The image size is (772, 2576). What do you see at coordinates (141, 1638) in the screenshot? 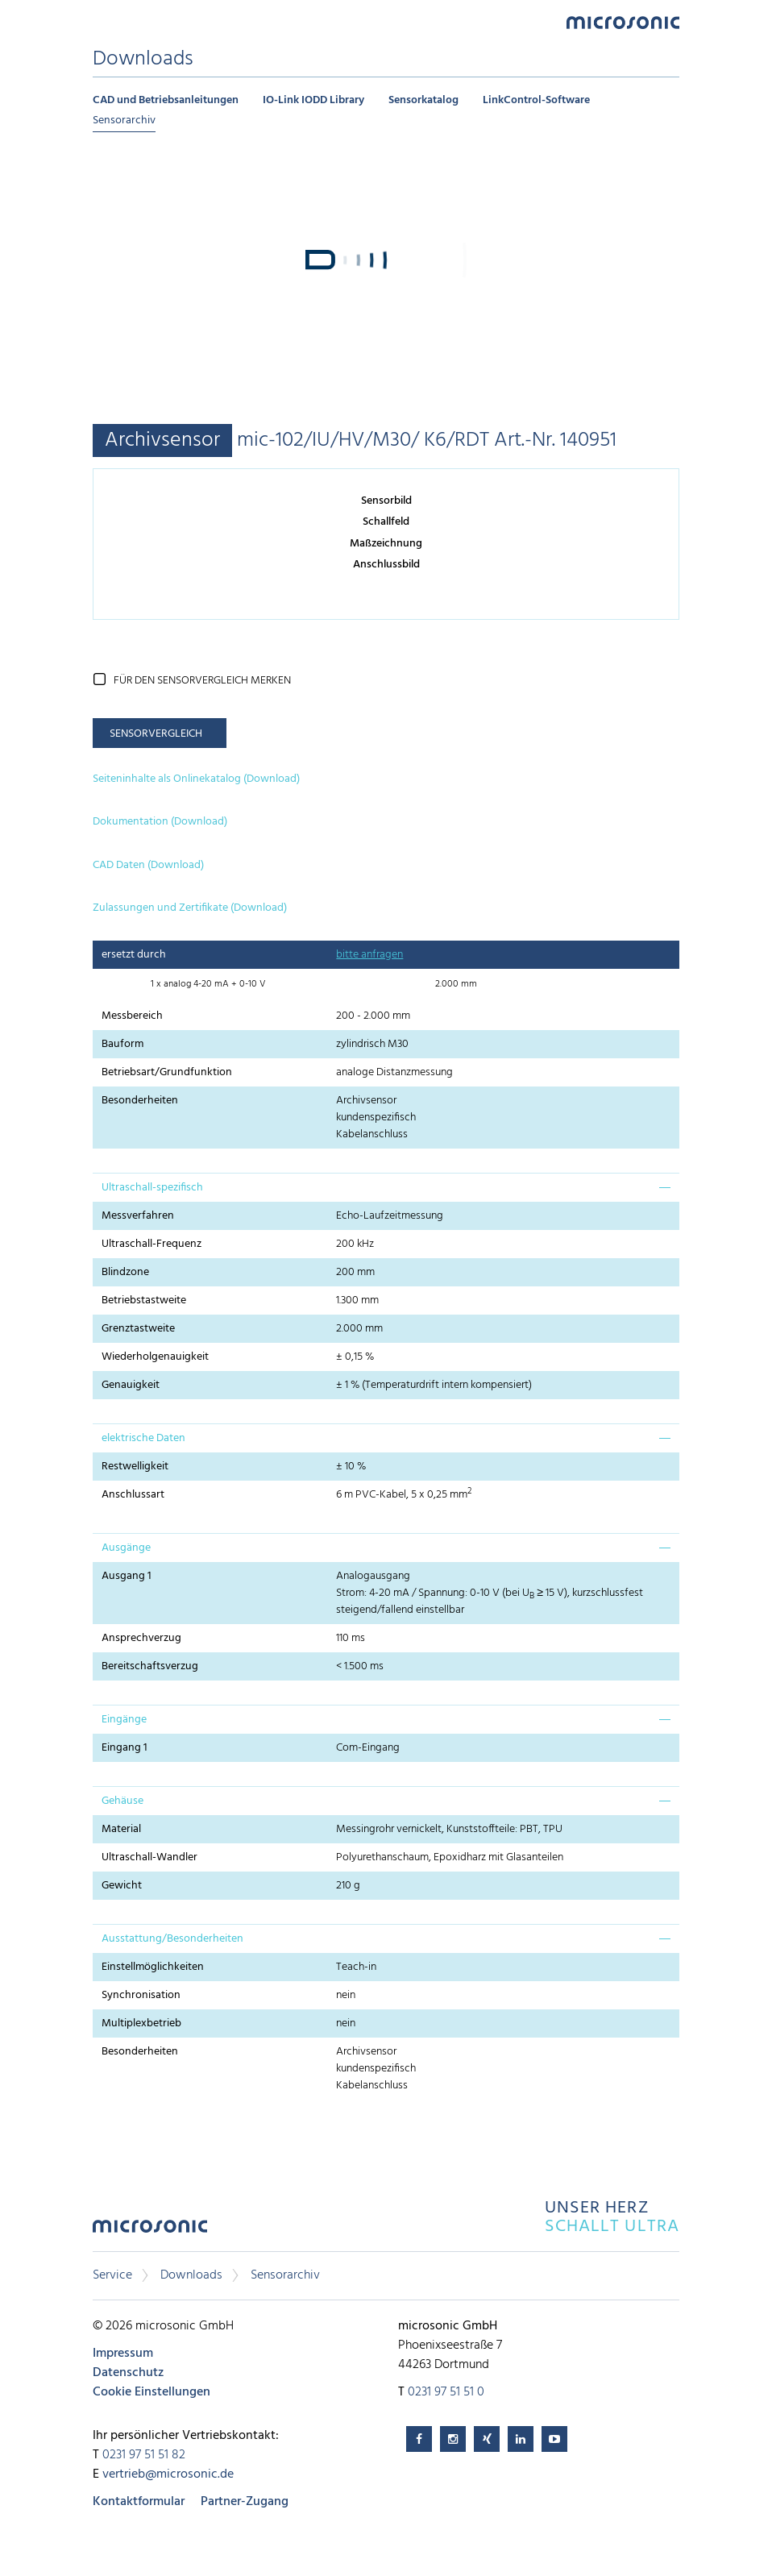
I see `Ansprechverzug` at bounding box center [141, 1638].